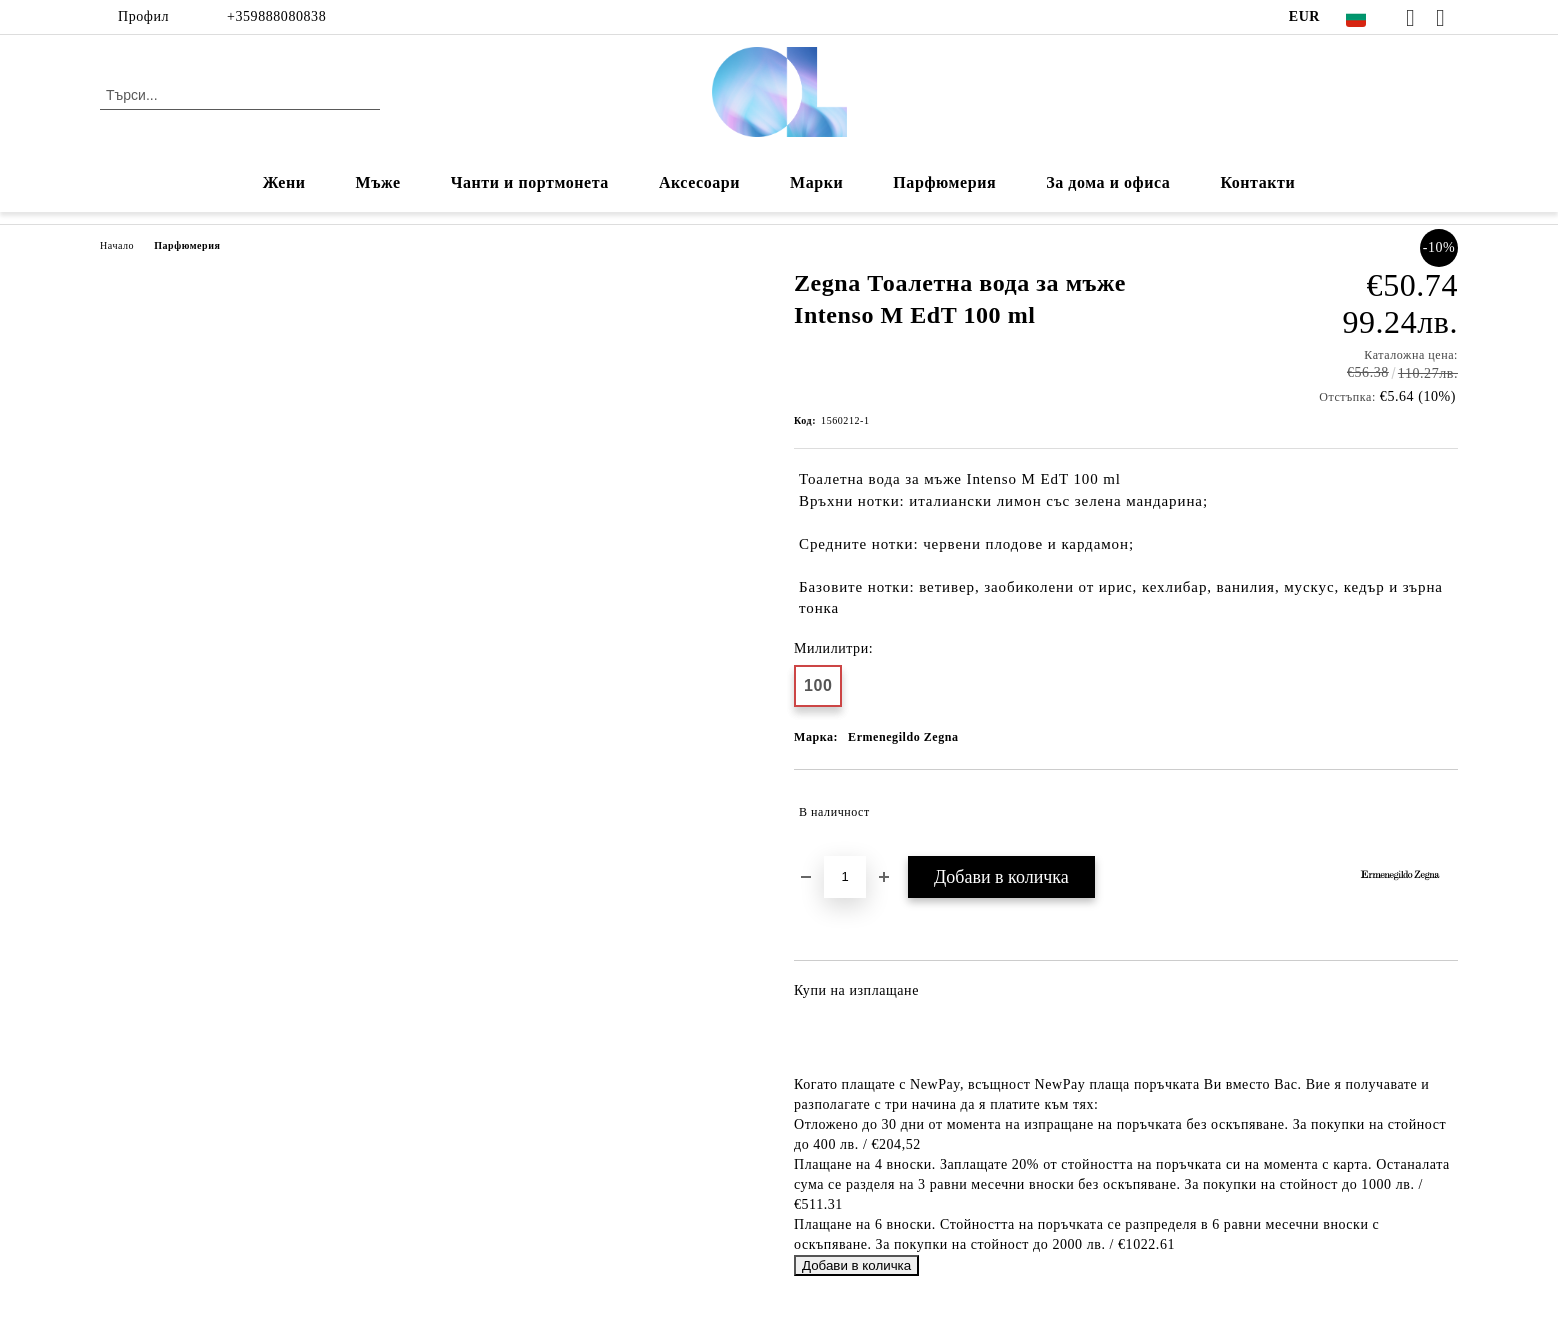  What do you see at coordinates (845, 877) in the screenshot?
I see `[Брой]` at bounding box center [845, 877].